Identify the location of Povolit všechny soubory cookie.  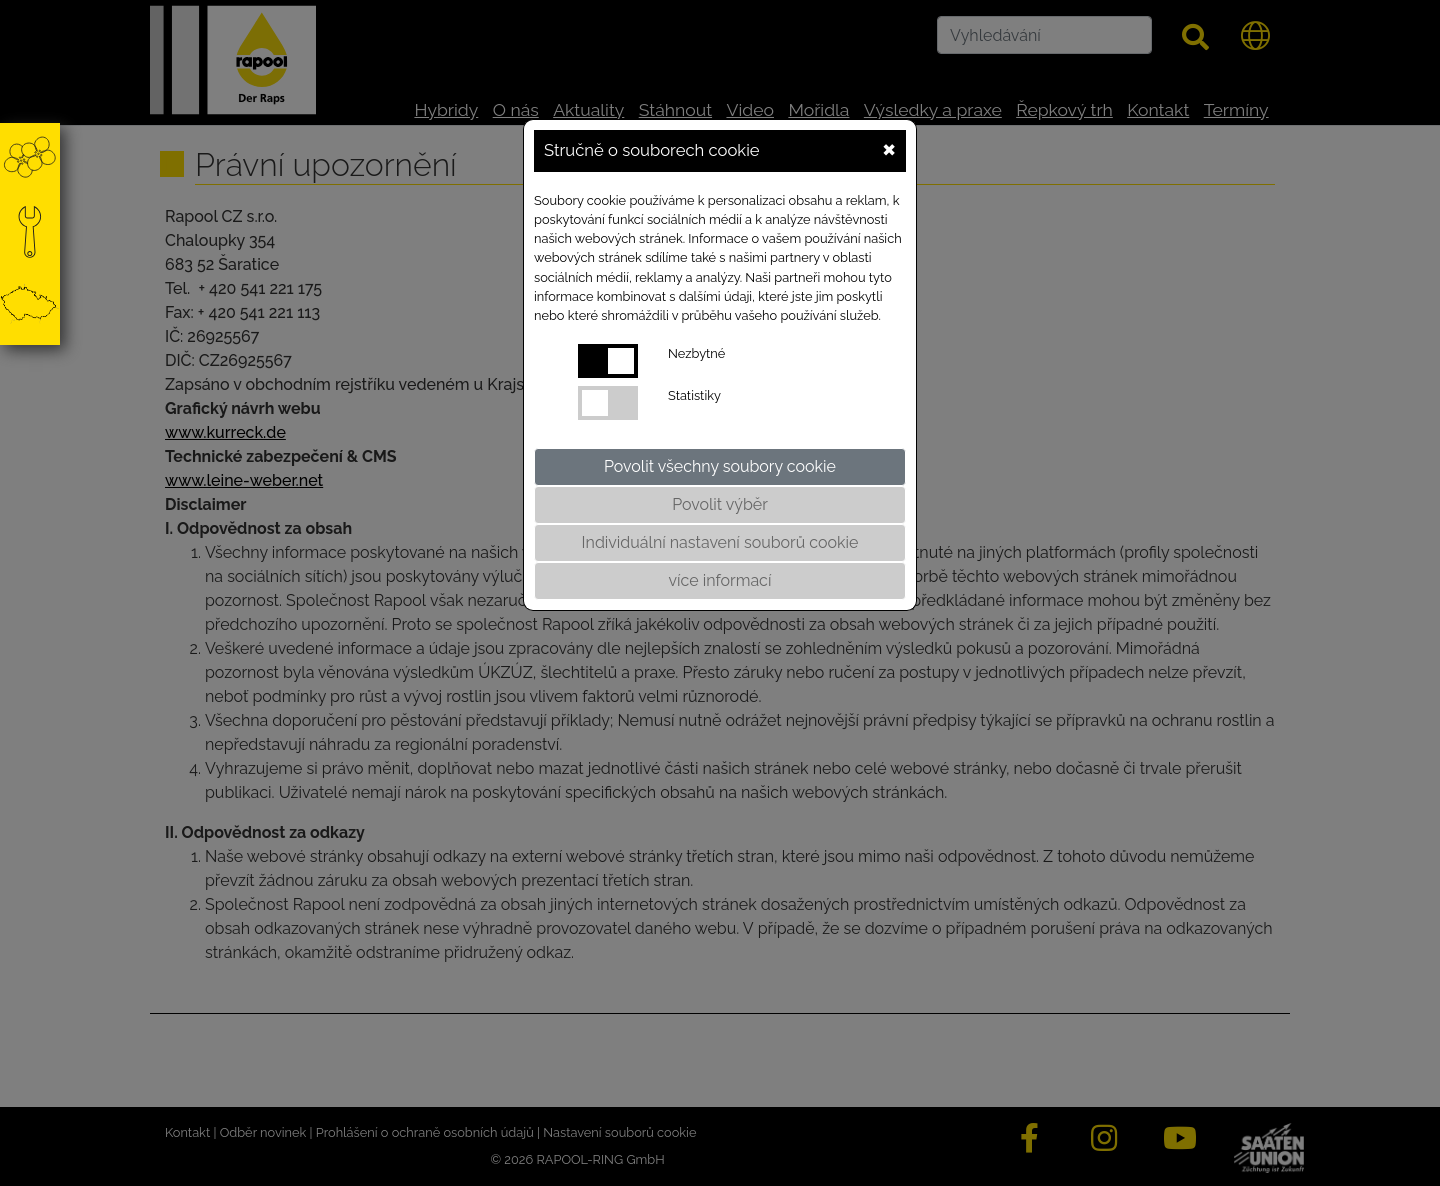
(720, 466).